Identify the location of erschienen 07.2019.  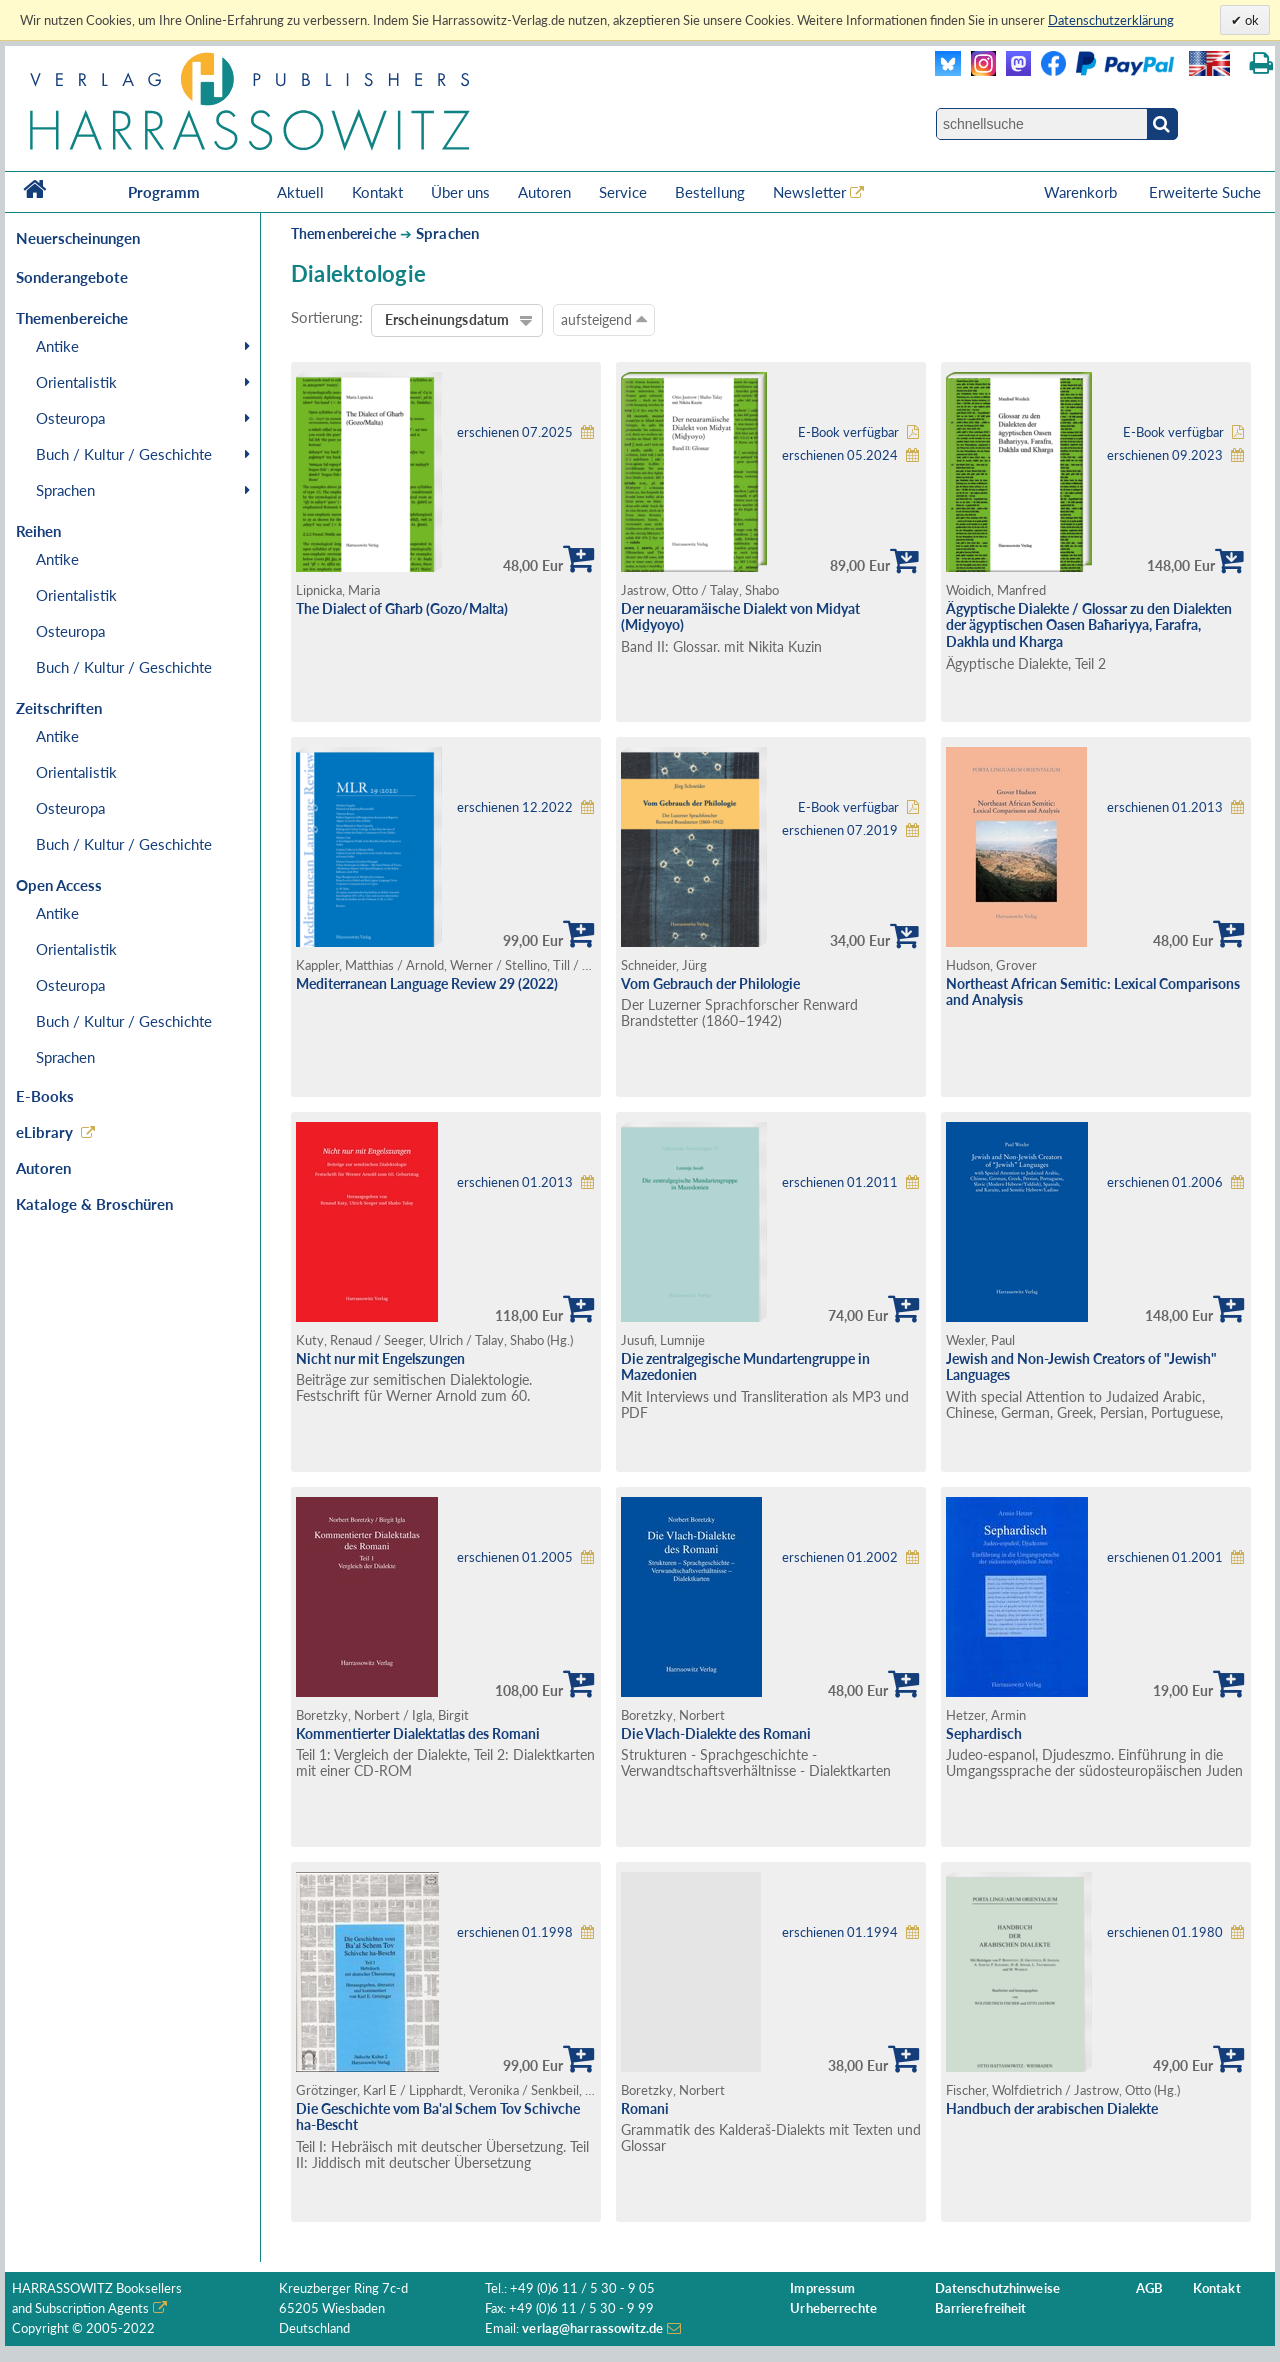
(840, 830).